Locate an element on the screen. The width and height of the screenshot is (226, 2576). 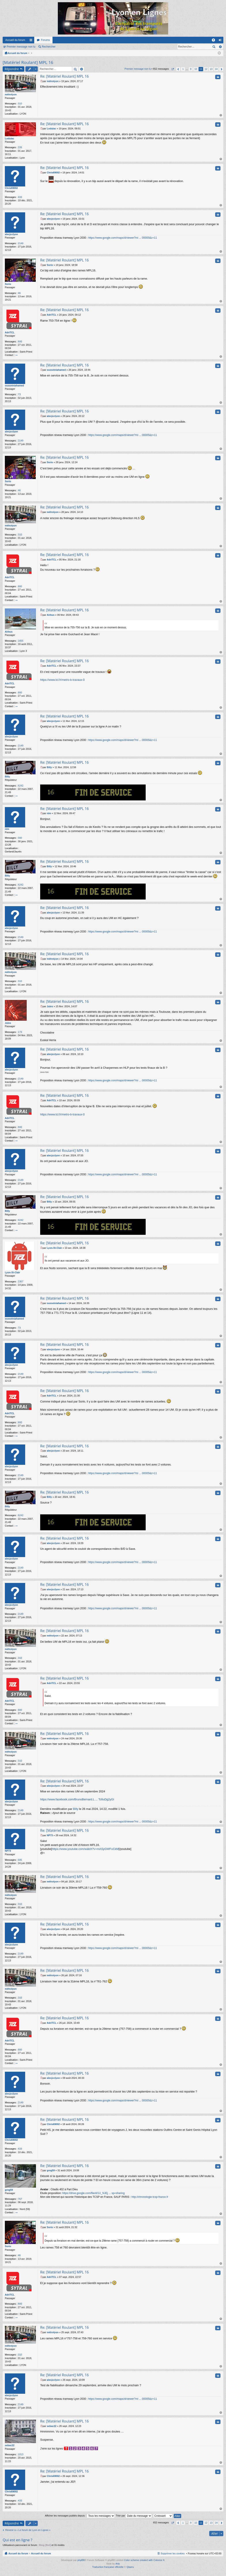
AdriTCL is located at coordinates (9, 332).